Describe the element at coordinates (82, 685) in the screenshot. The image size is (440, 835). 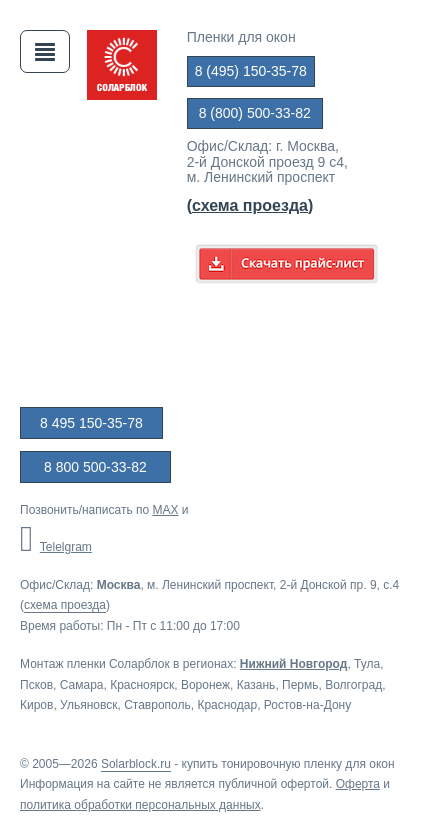
I see `Самара` at that location.